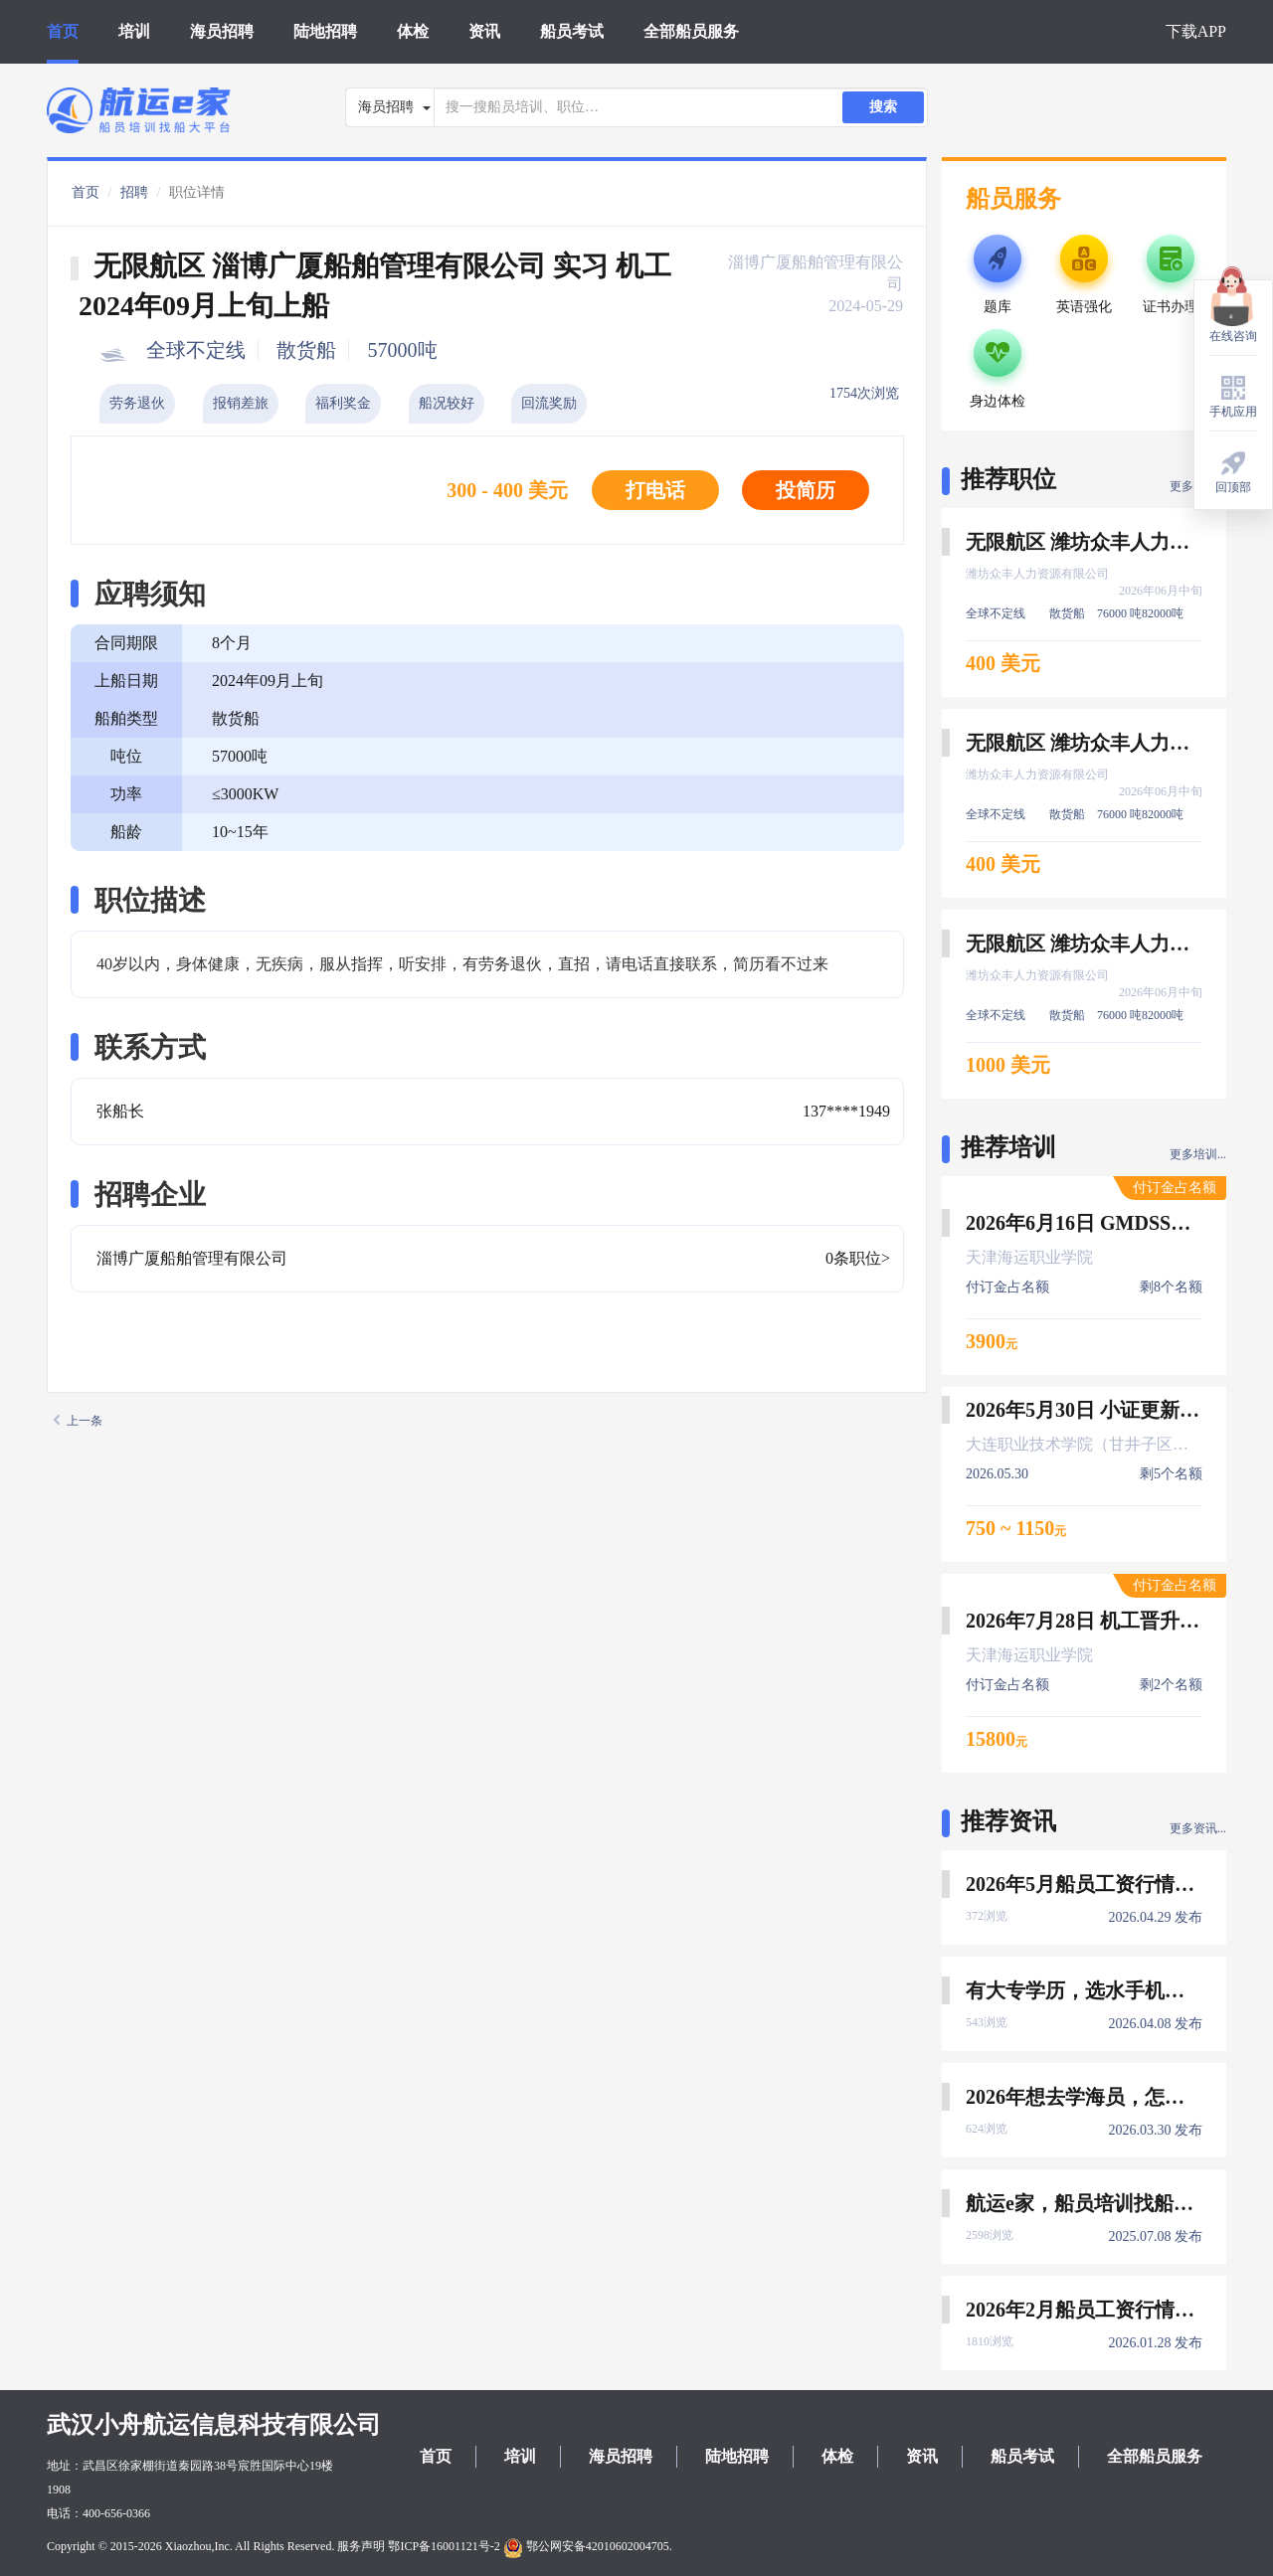 Image resolution: width=1273 pixels, height=2576 pixels. I want to click on 体检, so click(413, 31).